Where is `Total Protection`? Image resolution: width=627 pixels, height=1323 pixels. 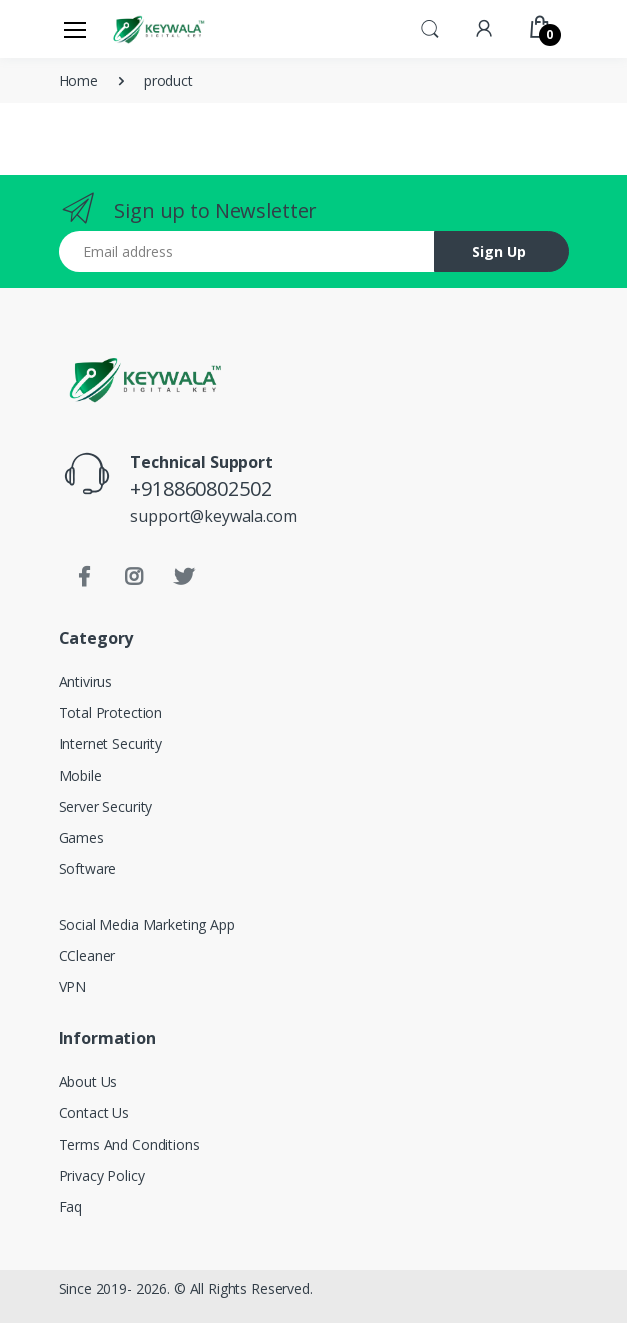 Total Protection is located at coordinates (111, 712).